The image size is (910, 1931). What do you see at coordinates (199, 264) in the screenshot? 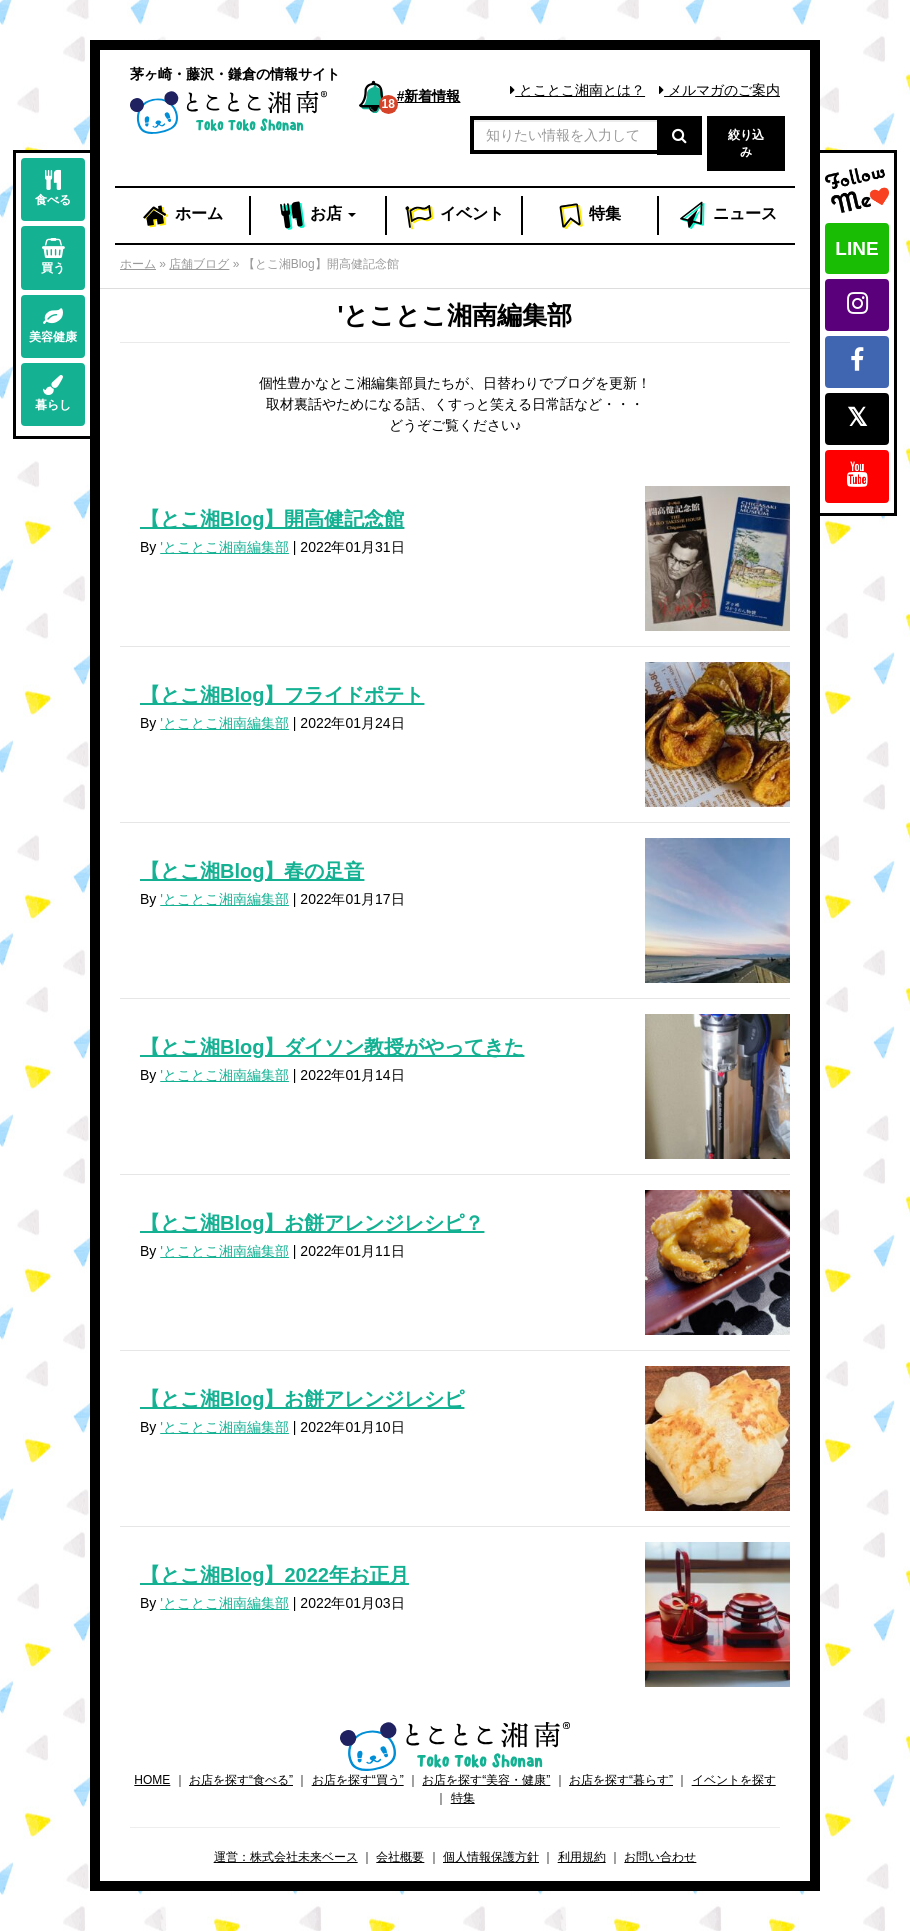
I see `店舗ブログ` at bounding box center [199, 264].